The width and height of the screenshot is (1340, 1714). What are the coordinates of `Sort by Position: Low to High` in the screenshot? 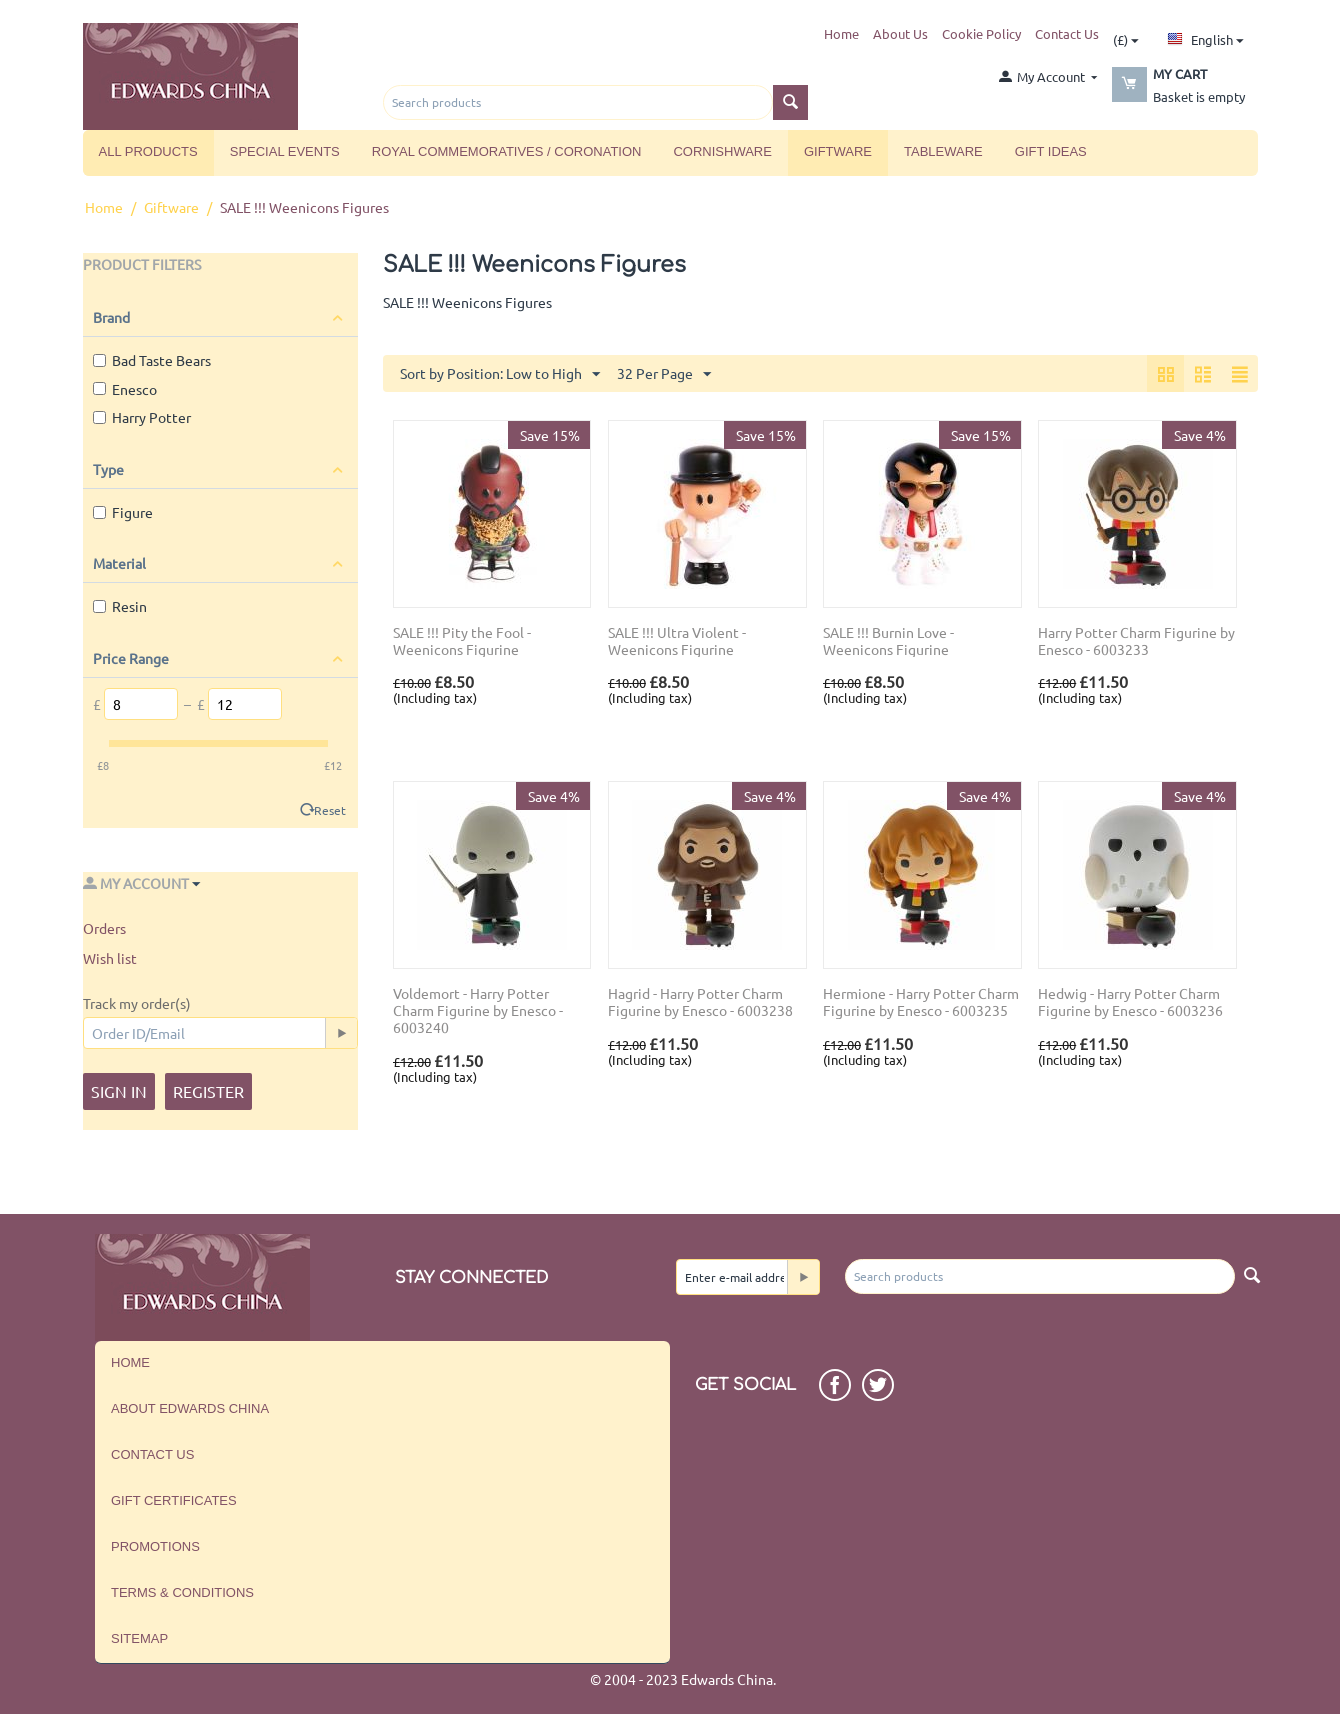 It's located at (500, 374).